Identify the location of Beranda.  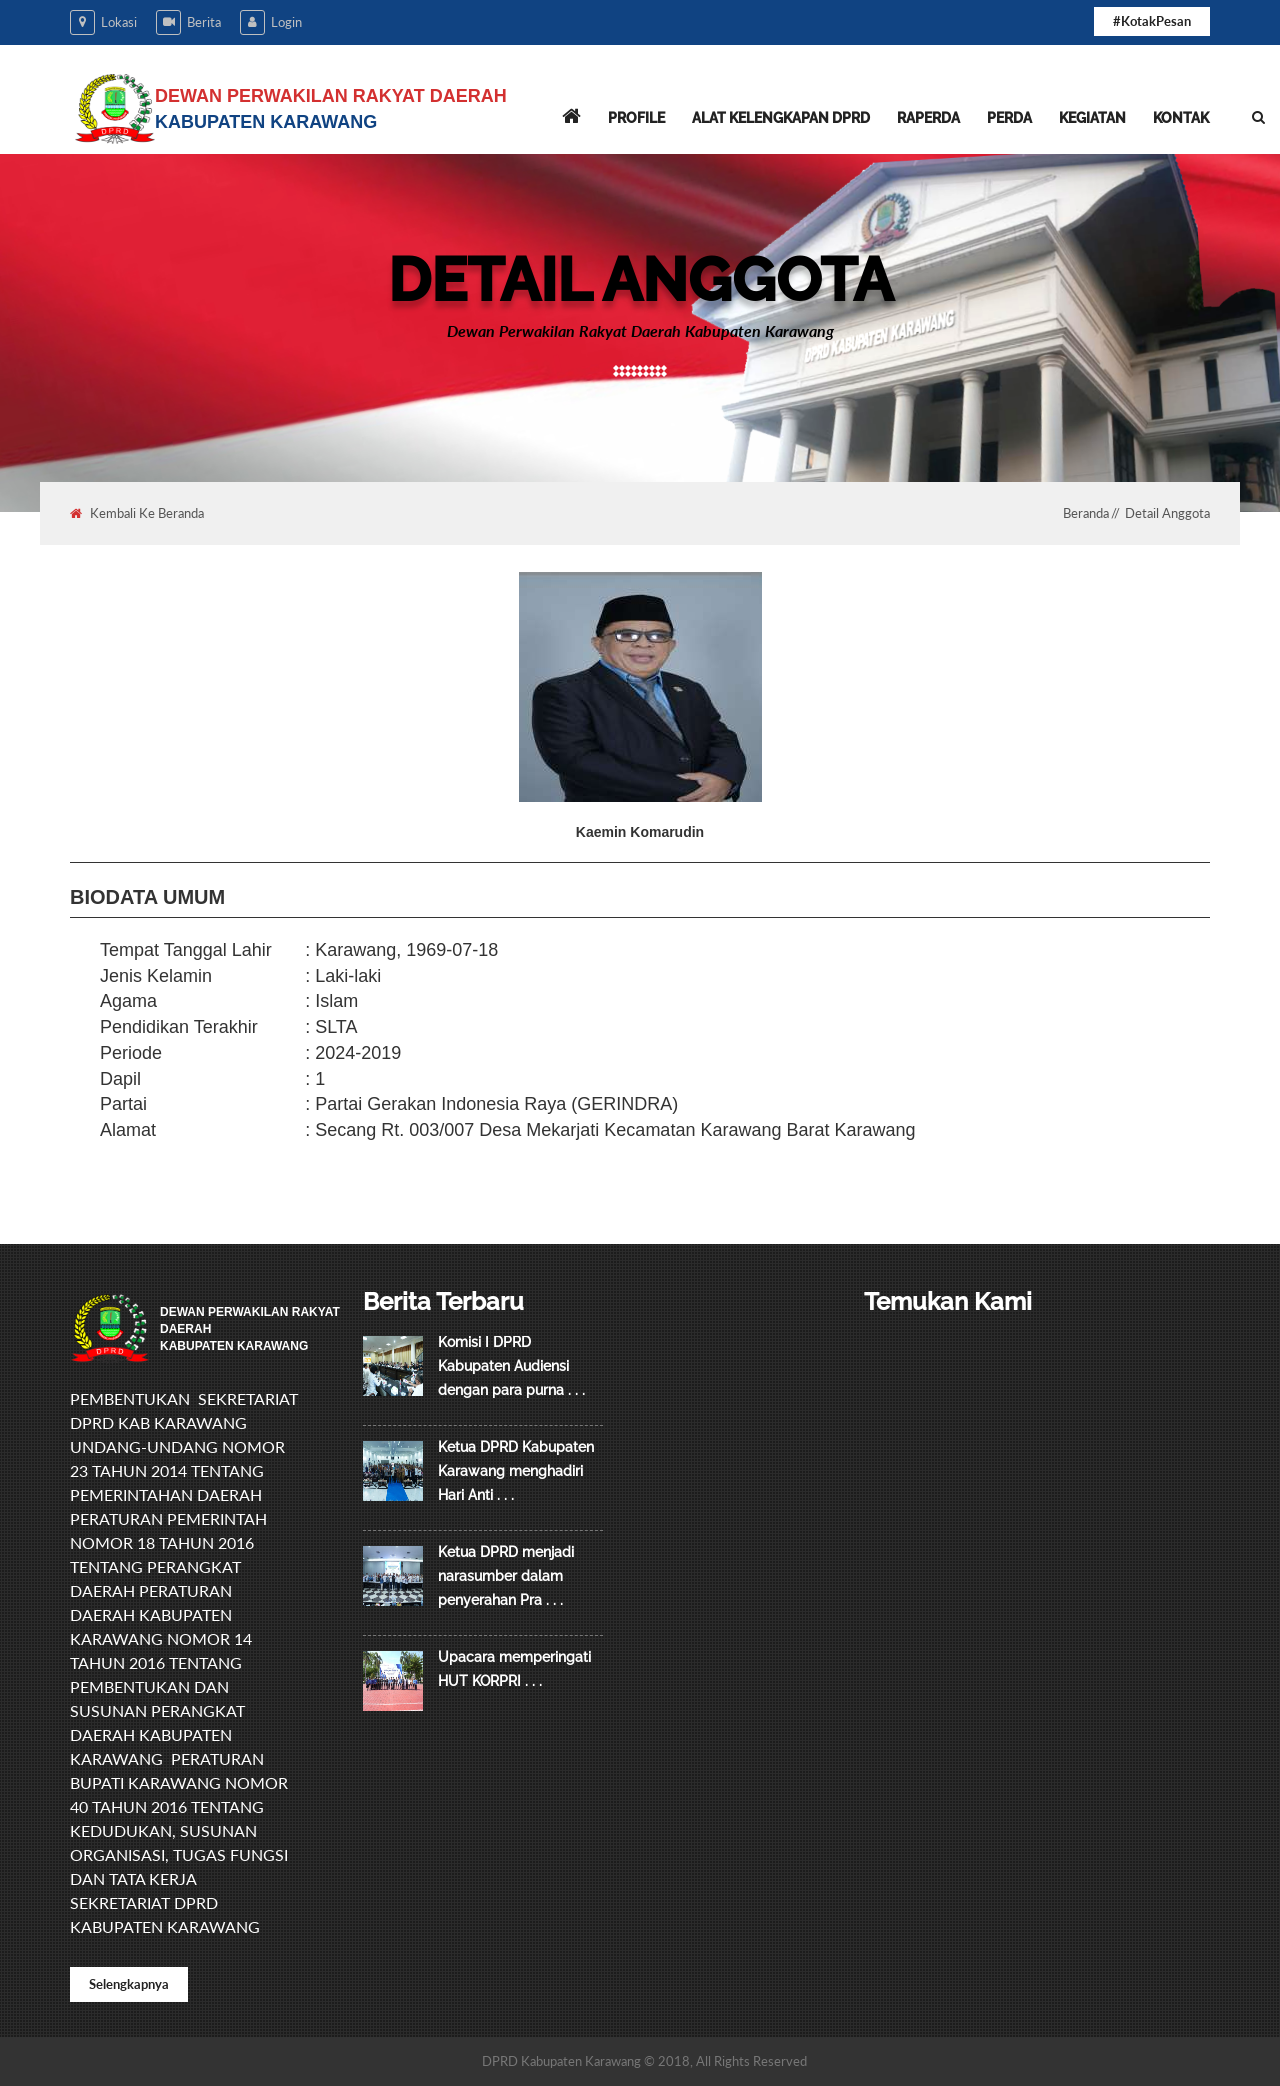
(1086, 513).